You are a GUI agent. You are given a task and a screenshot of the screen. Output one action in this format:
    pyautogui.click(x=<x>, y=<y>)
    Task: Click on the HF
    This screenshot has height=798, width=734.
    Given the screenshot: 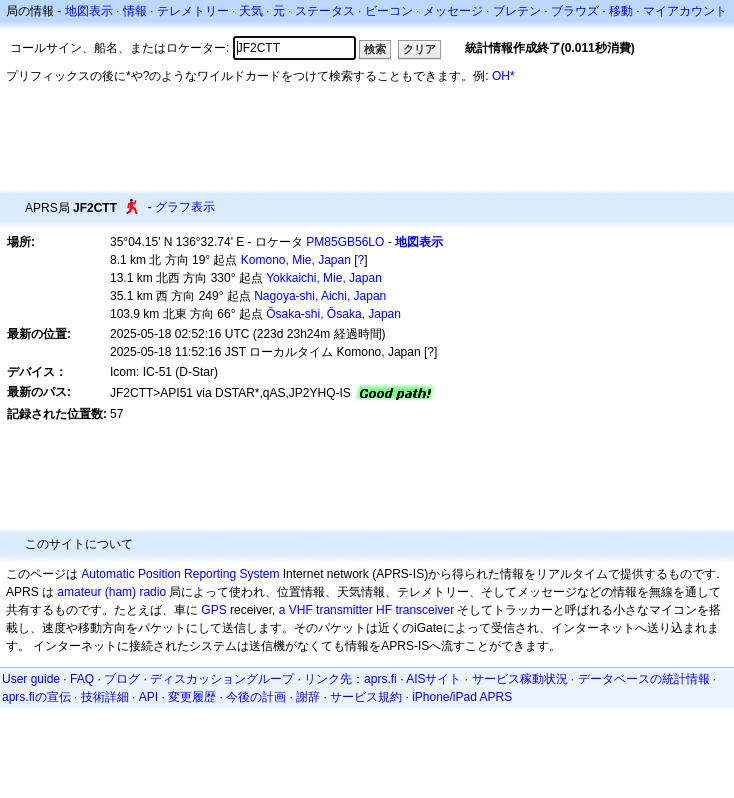 What is the action you would take?
    pyautogui.click(x=384, y=610)
    